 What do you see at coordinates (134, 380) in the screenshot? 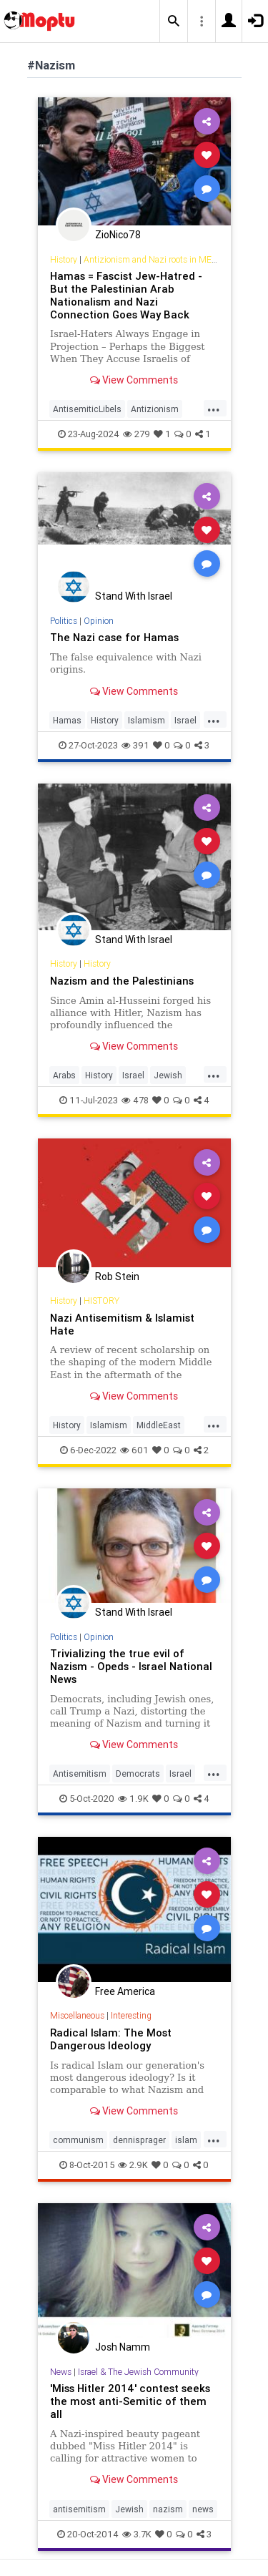
I see `View Comments` at bounding box center [134, 380].